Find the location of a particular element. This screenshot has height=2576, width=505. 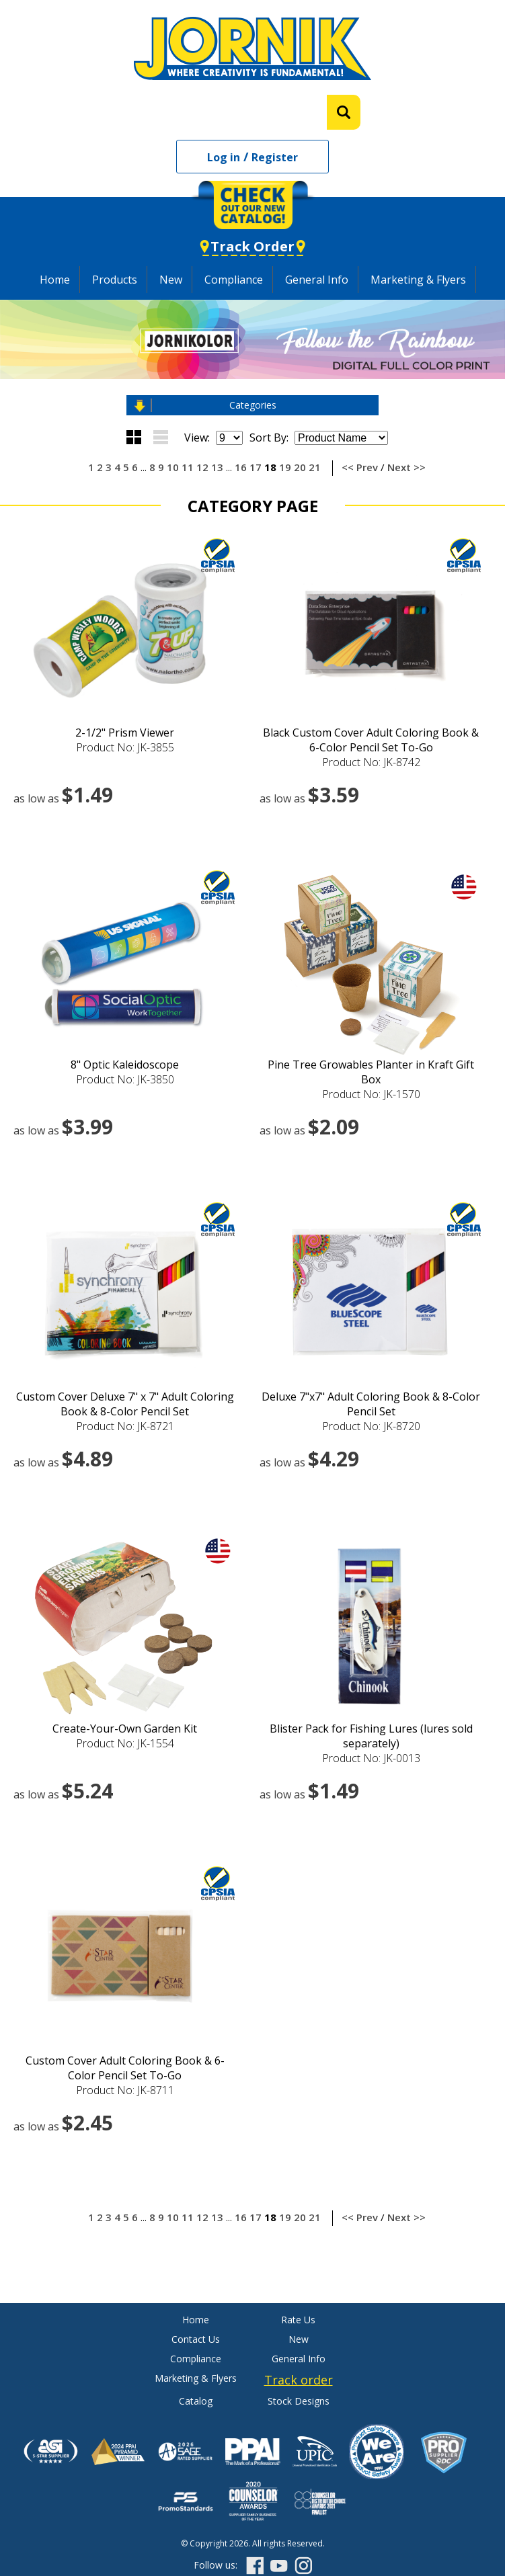

Track Order is located at coordinates (252, 246).